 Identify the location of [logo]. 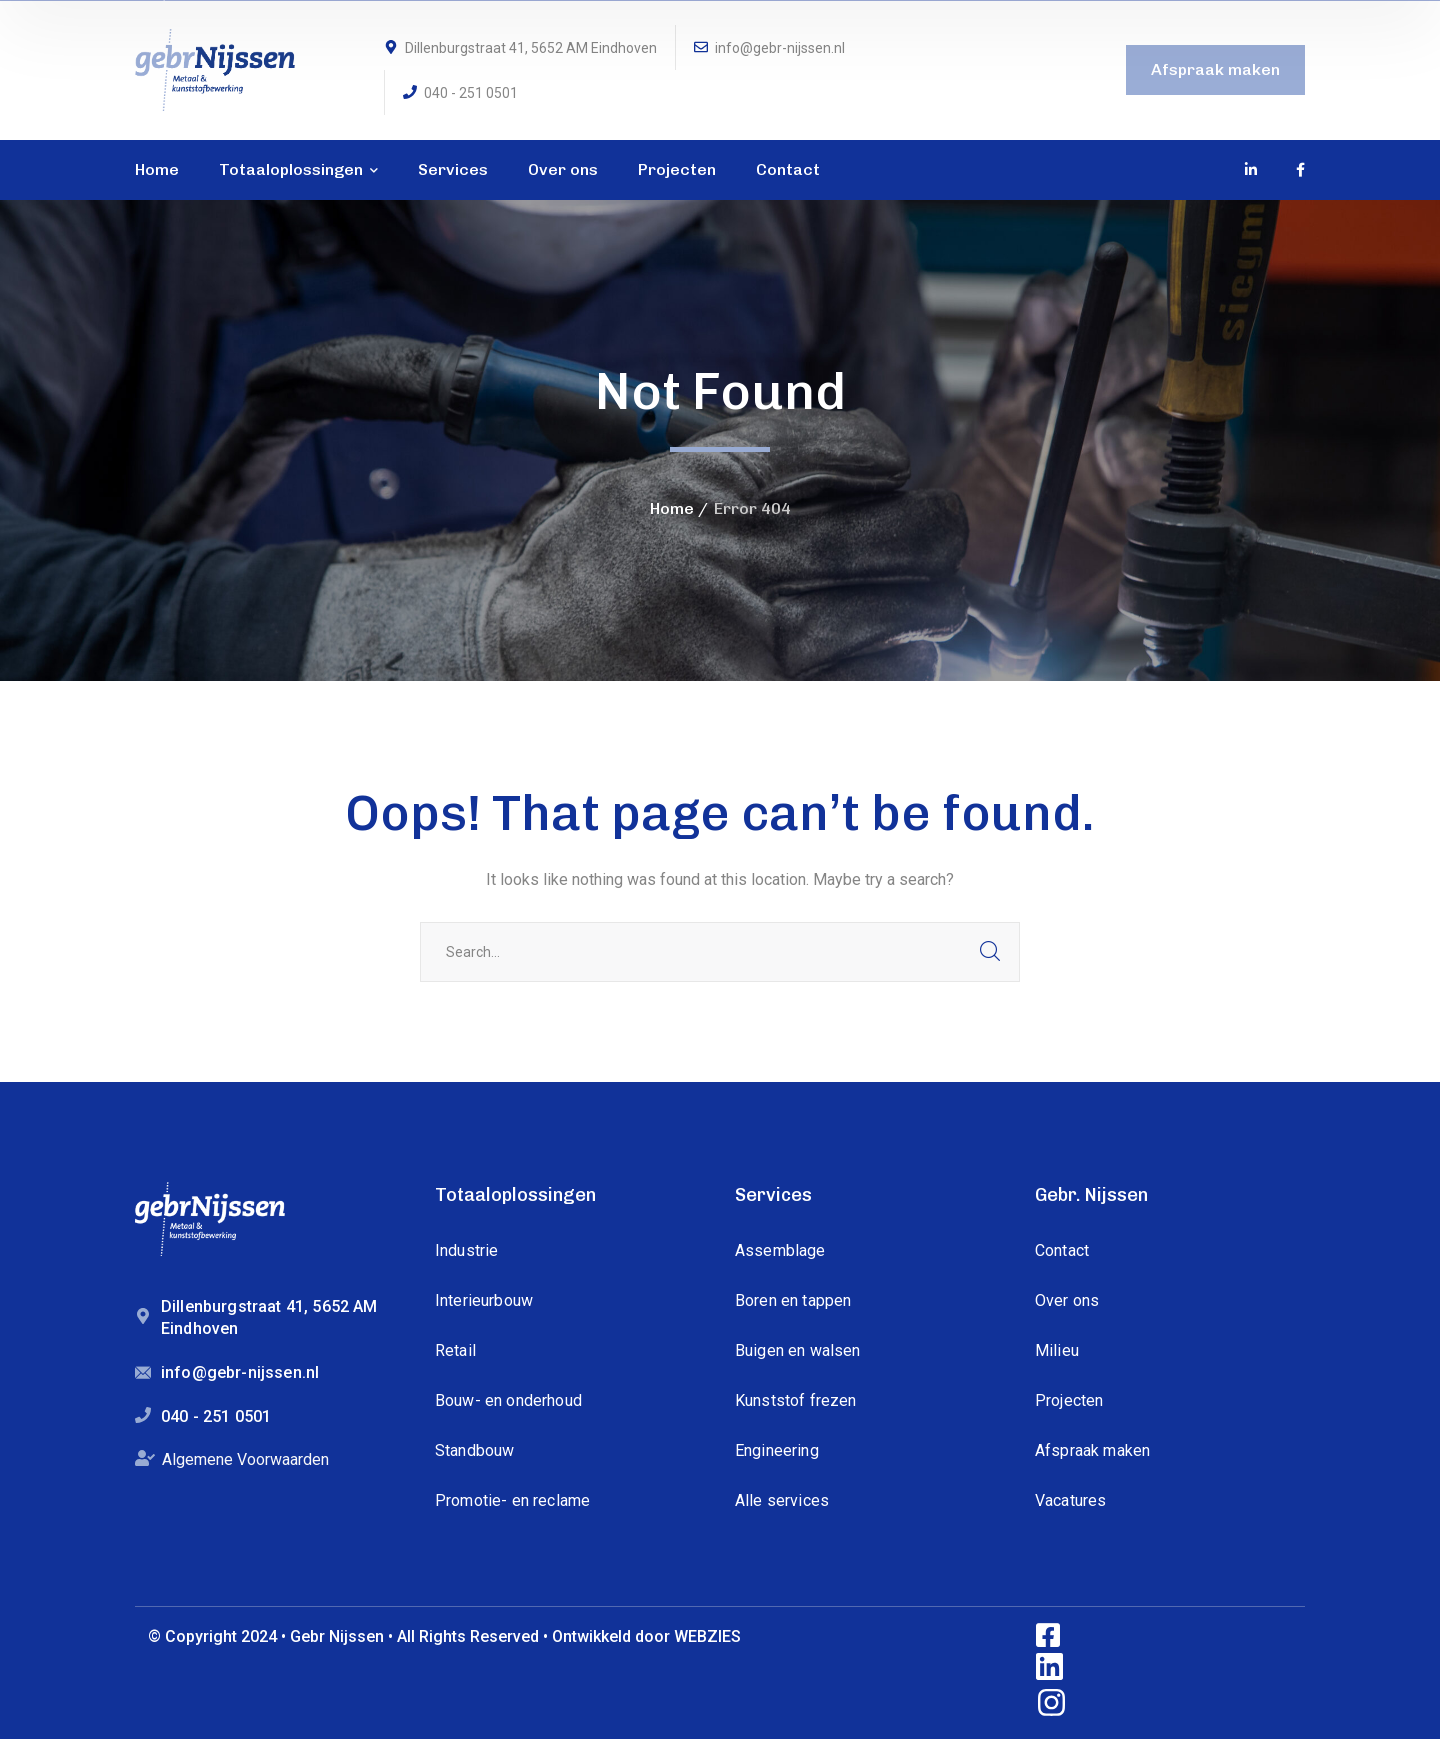
(215, 68).